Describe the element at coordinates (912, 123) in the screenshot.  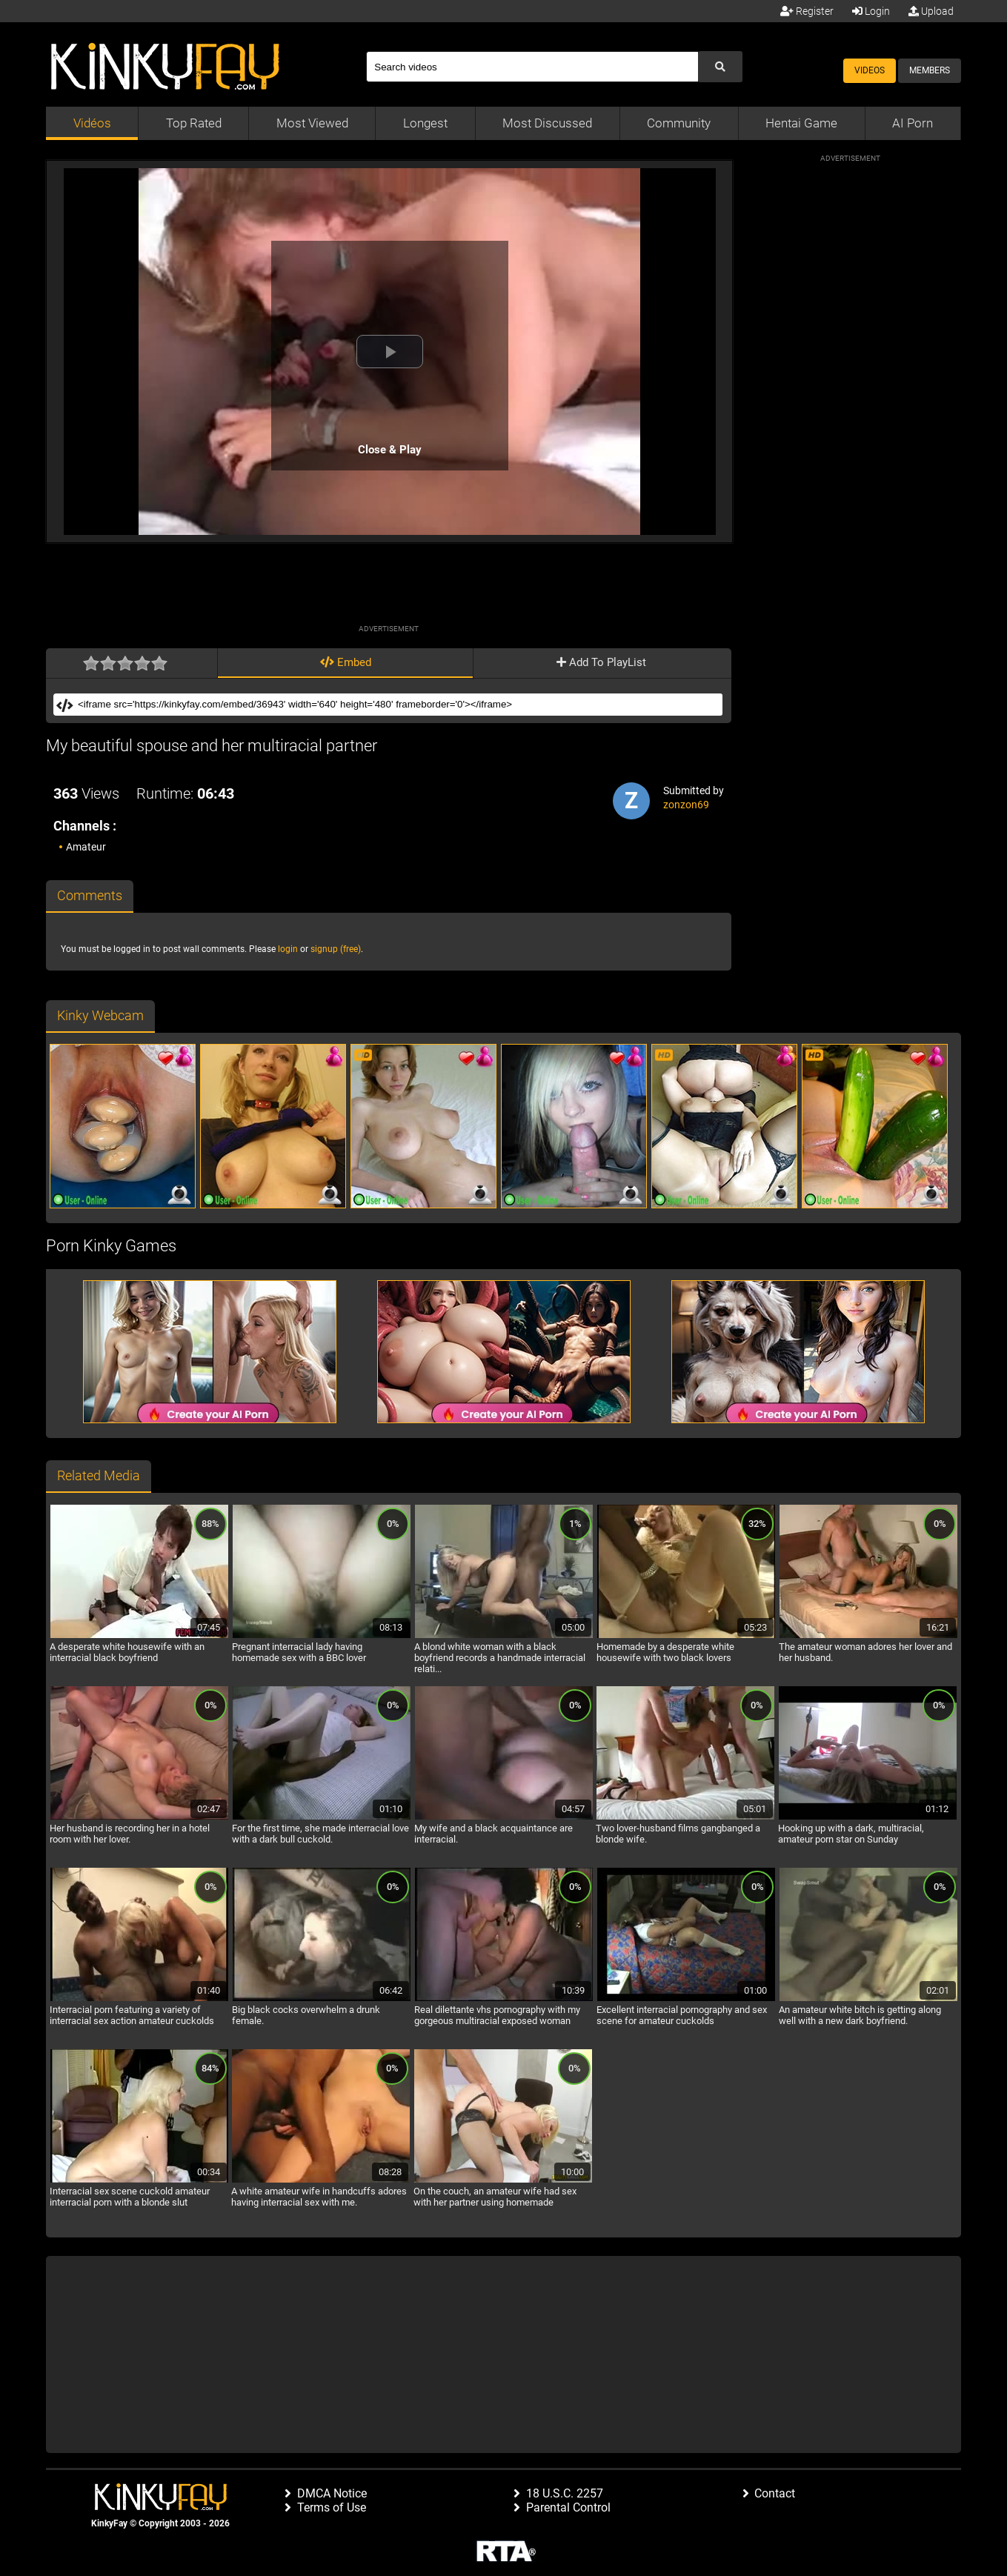
I see `AI Porn` at that location.